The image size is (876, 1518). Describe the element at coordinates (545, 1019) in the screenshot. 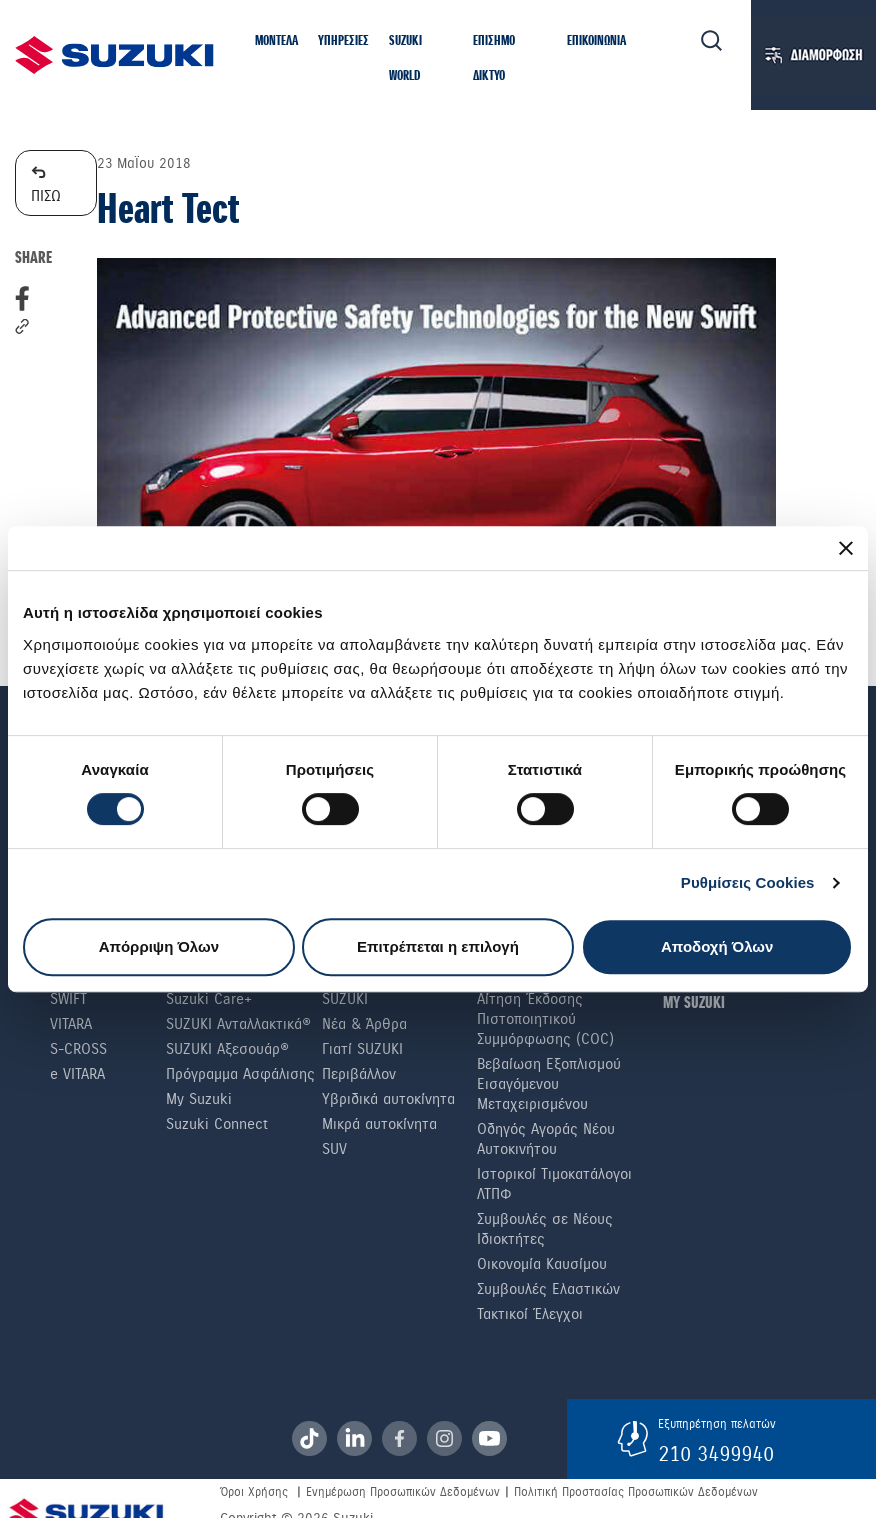

I see `Αίτηση Έκδοσης Πιστοποιητικού Συμμόρφωσης (COC)` at that location.